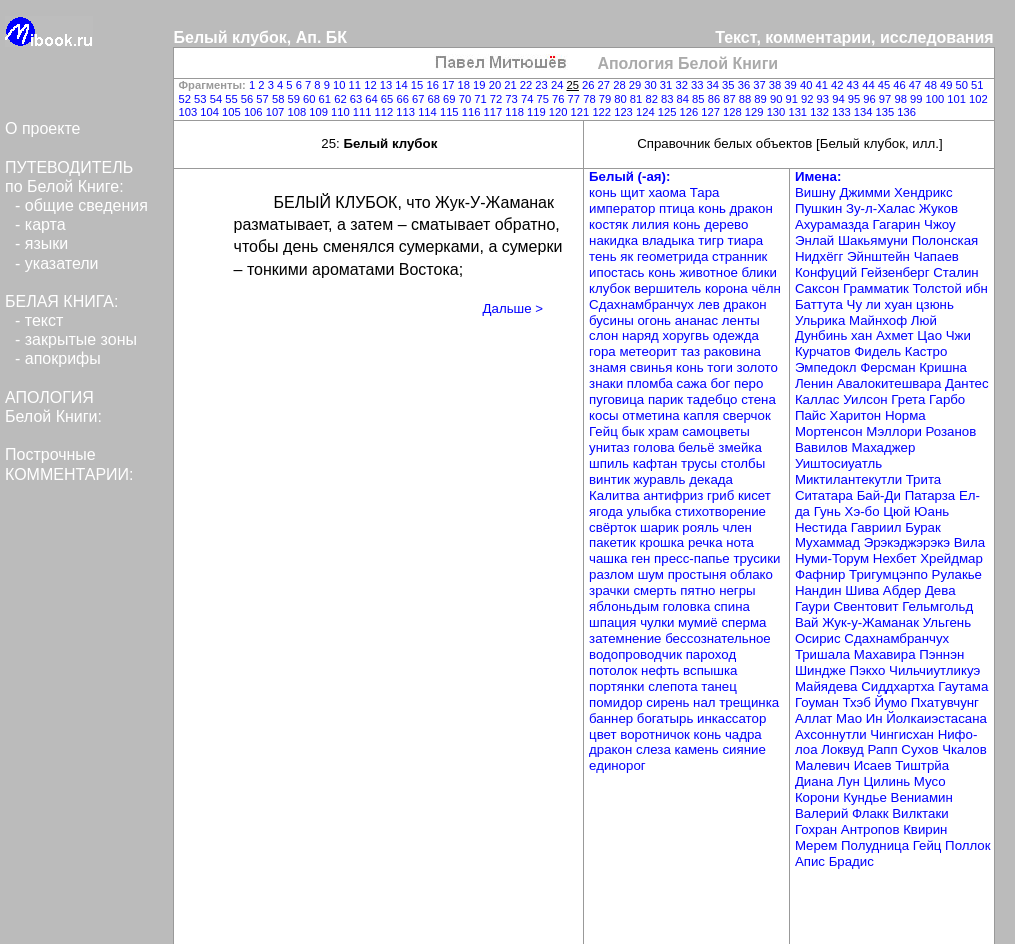 The height and width of the screenshot is (944, 1015). I want to click on облако, so click(751, 574).